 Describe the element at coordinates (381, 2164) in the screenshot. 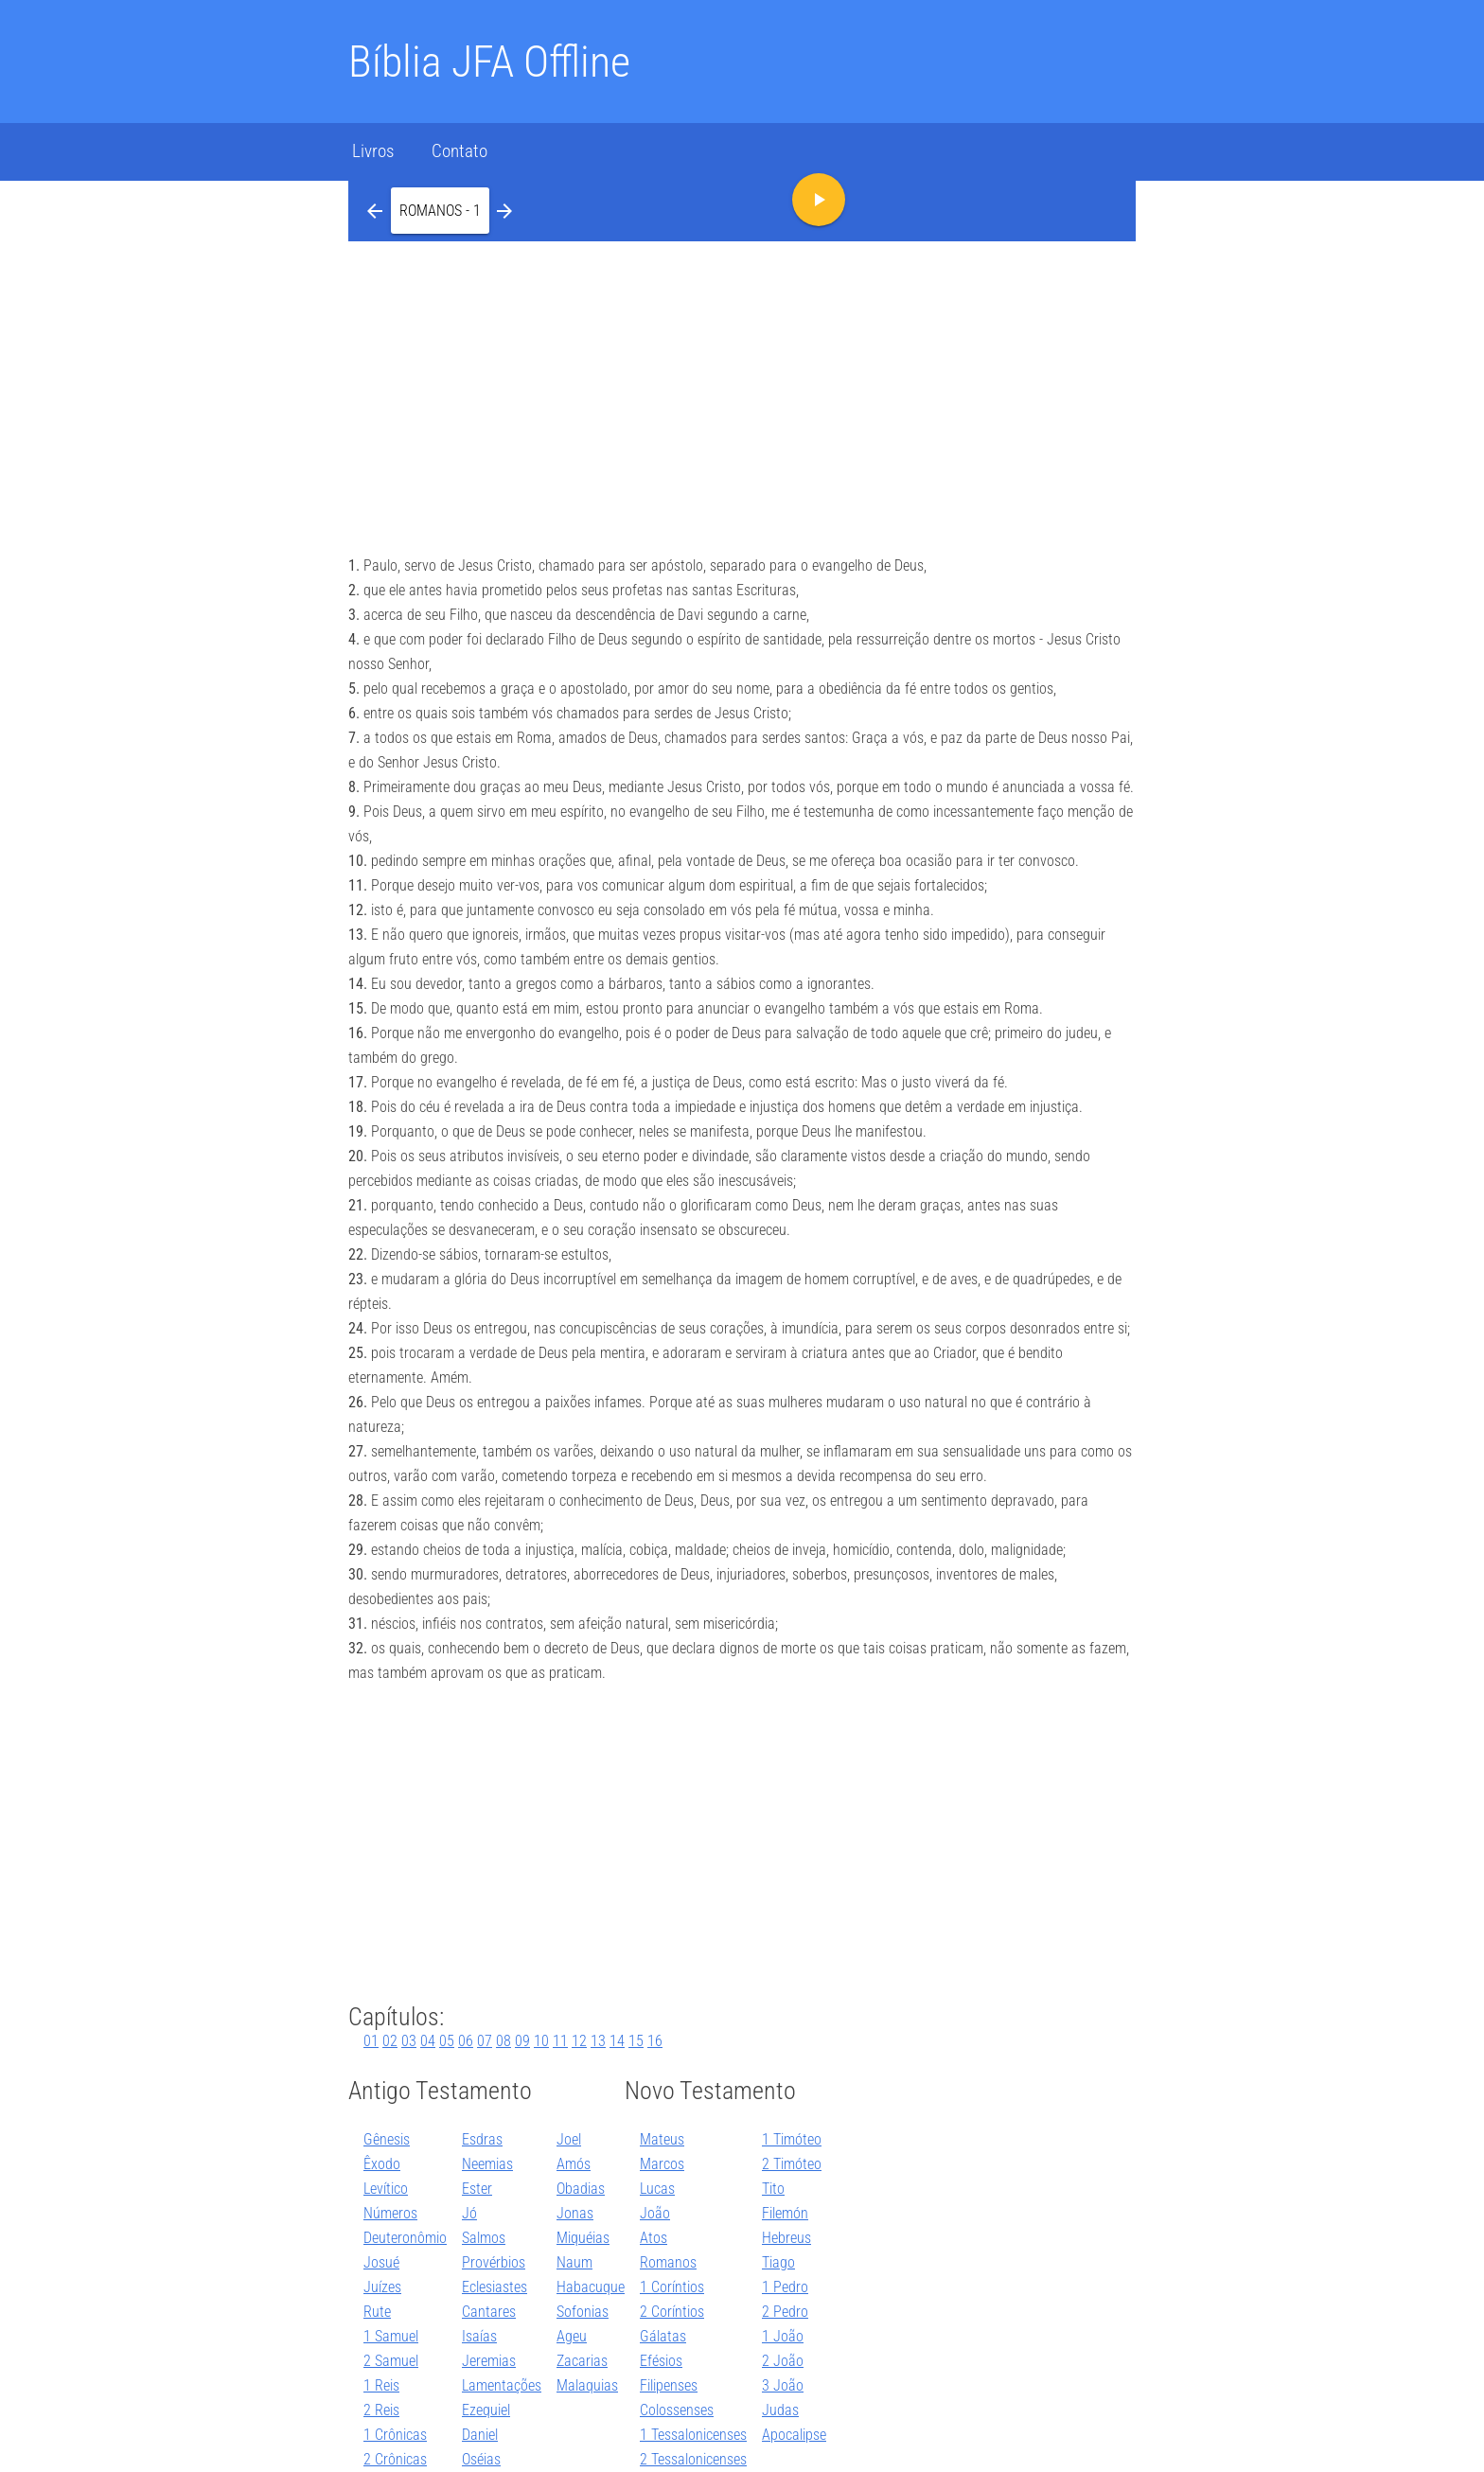

I see `Êxodo` at that location.